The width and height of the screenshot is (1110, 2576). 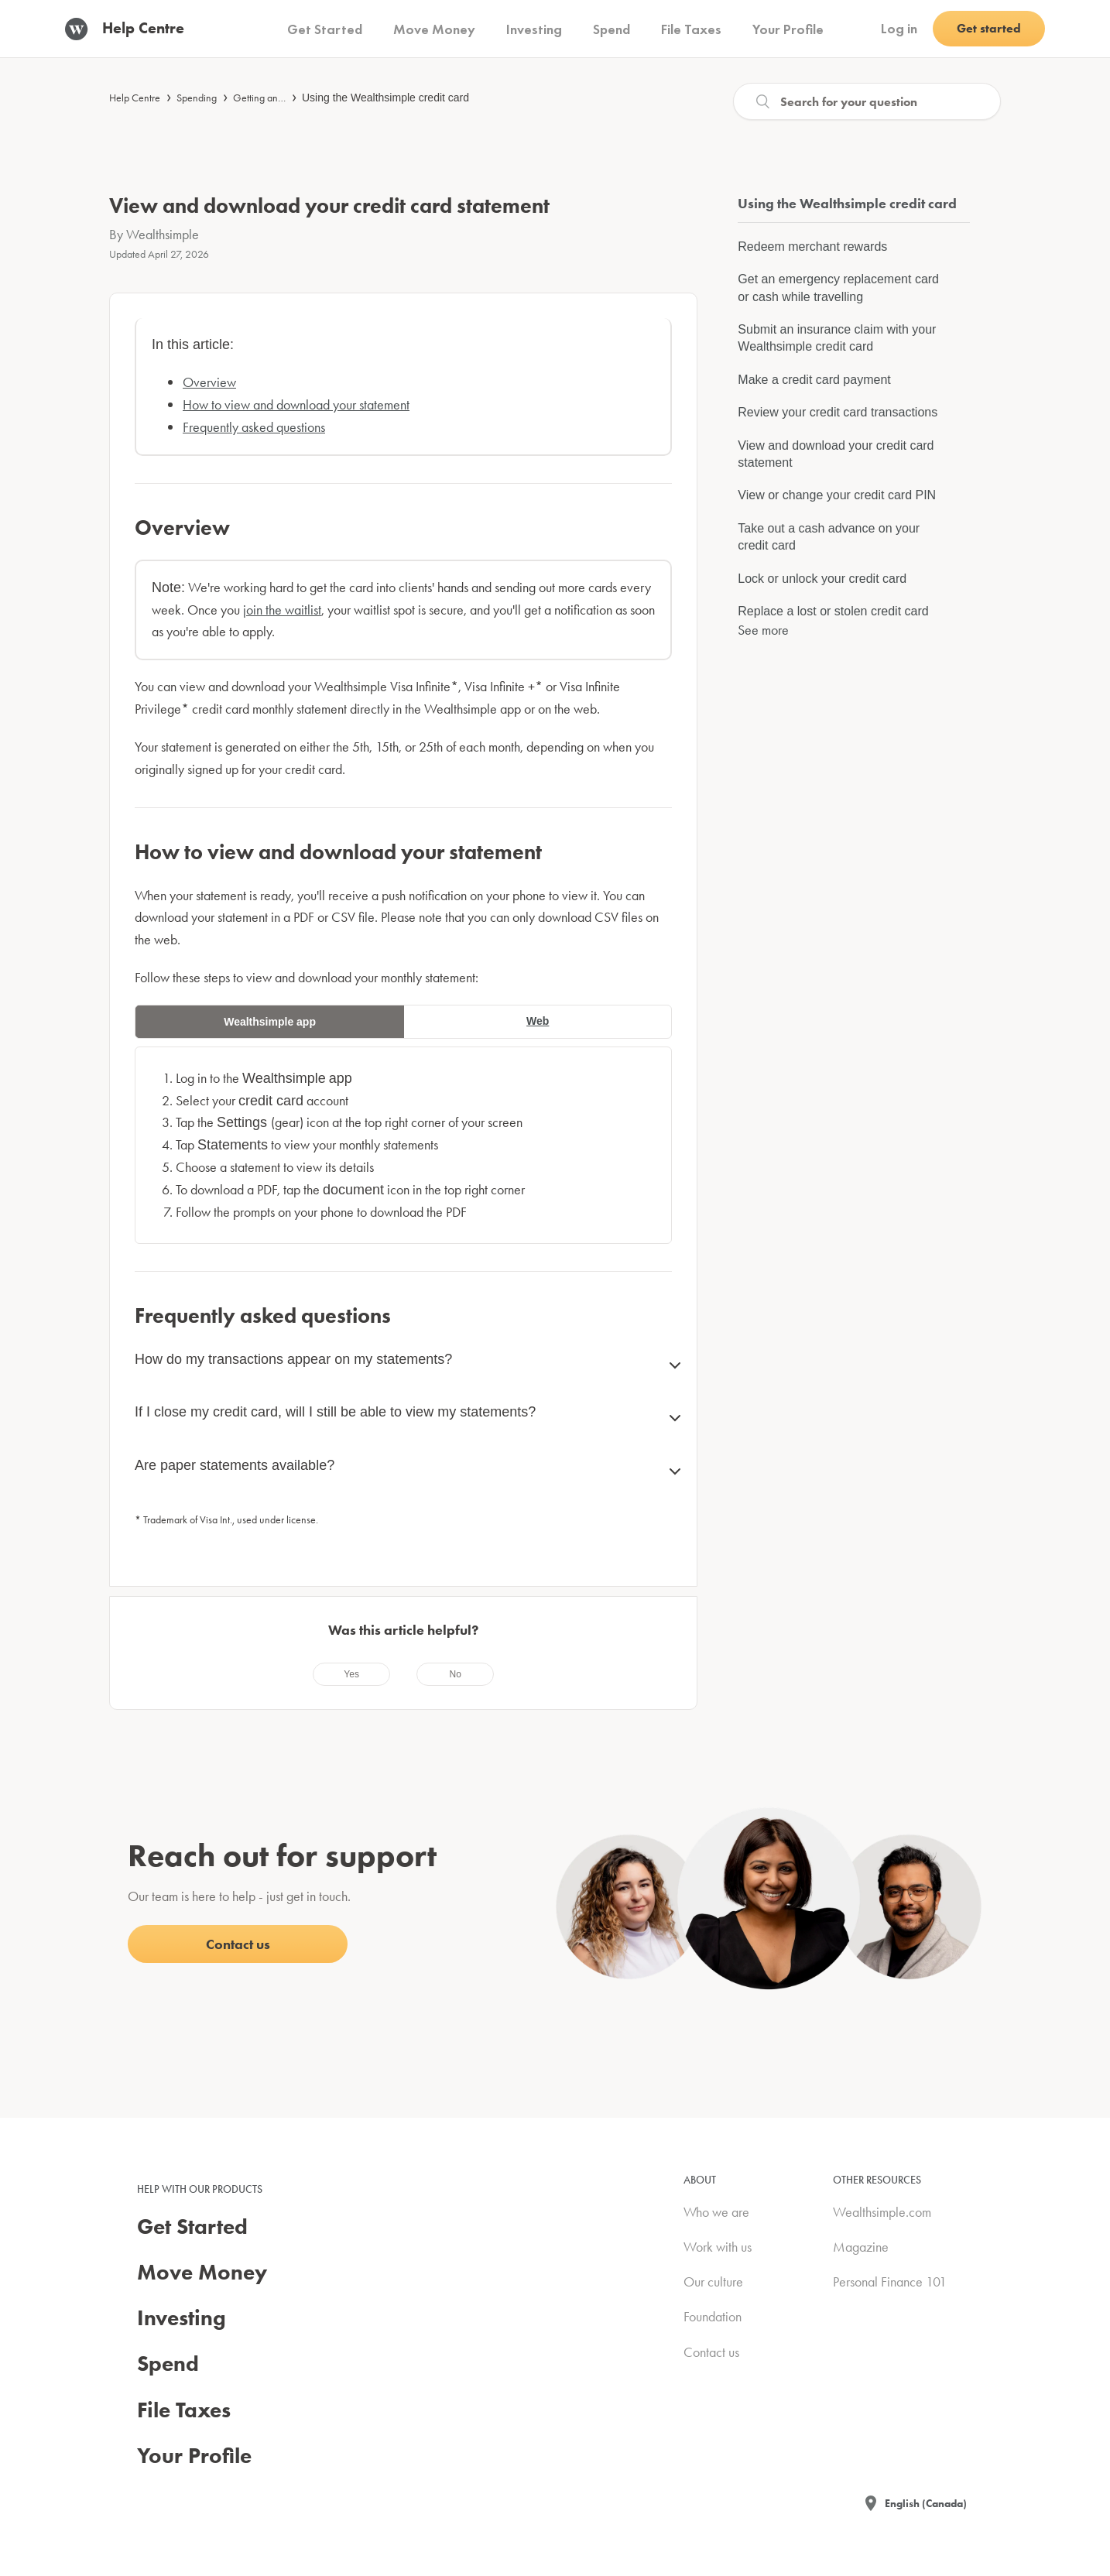 I want to click on join the waitlist, so click(x=282, y=609).